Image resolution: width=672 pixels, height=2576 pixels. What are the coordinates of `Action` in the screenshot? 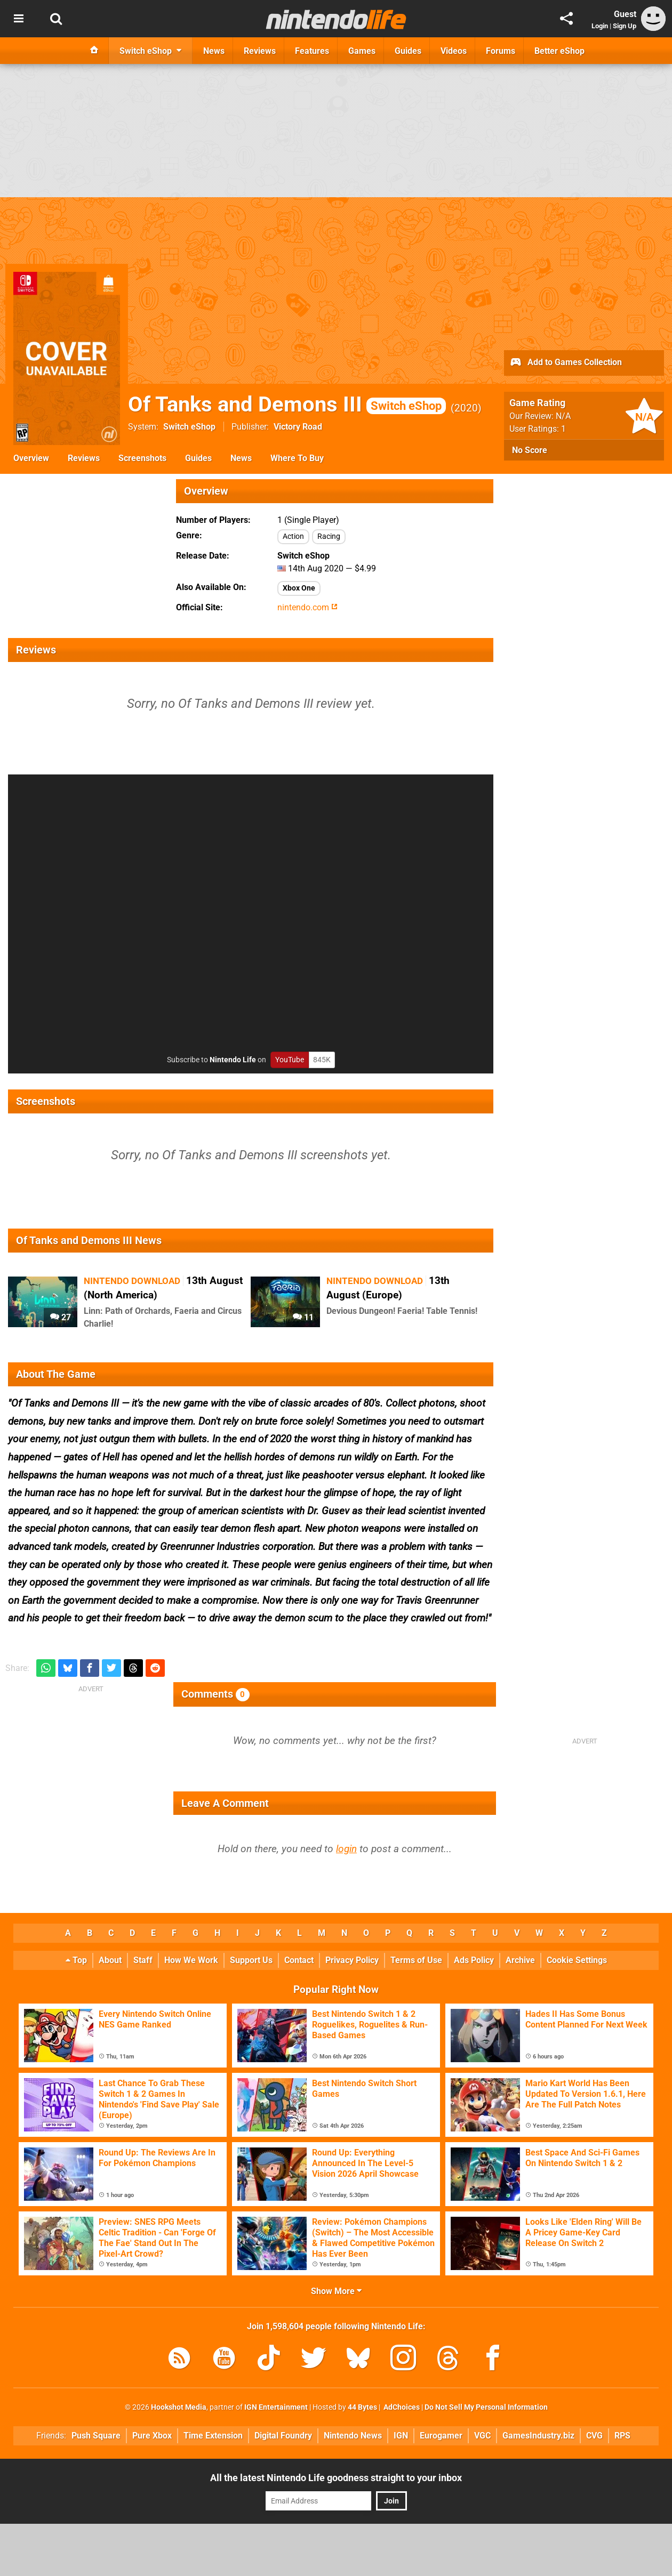 It's located at (293, 536).